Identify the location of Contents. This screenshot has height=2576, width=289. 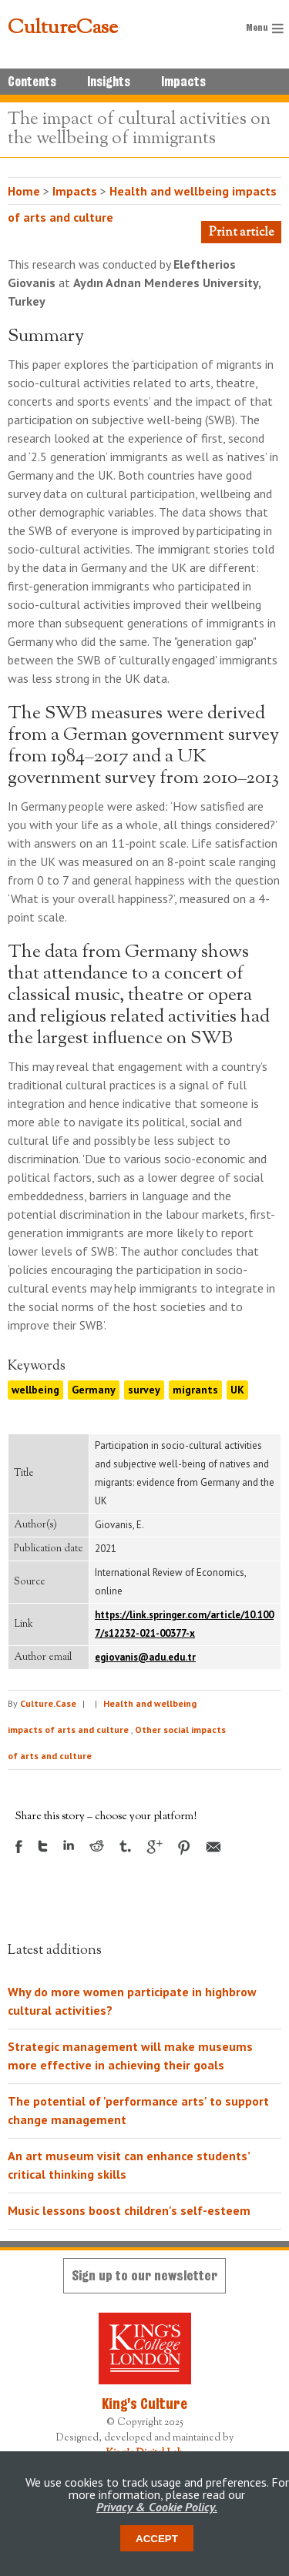
(32, 81).